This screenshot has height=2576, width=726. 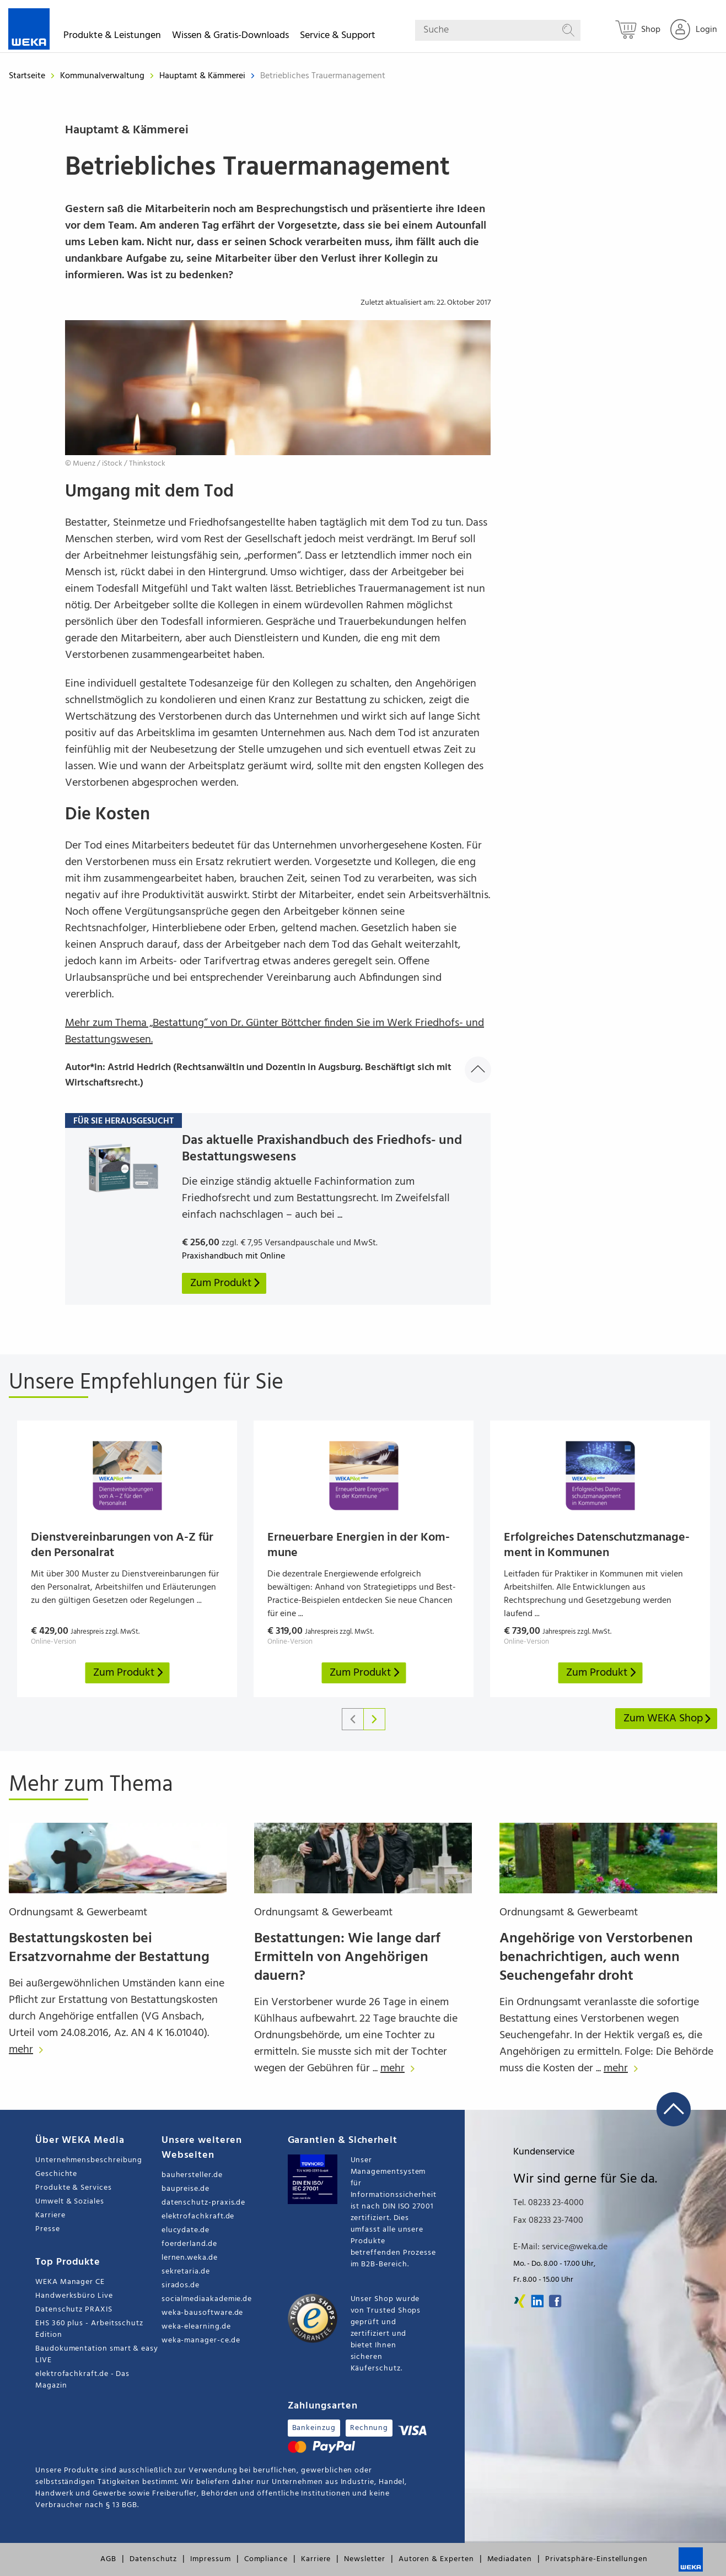 What do you see at coordinates (70, 2282) in the screenshot?
I see `WEKA Manager CE` at bounding box center [70, 2282].